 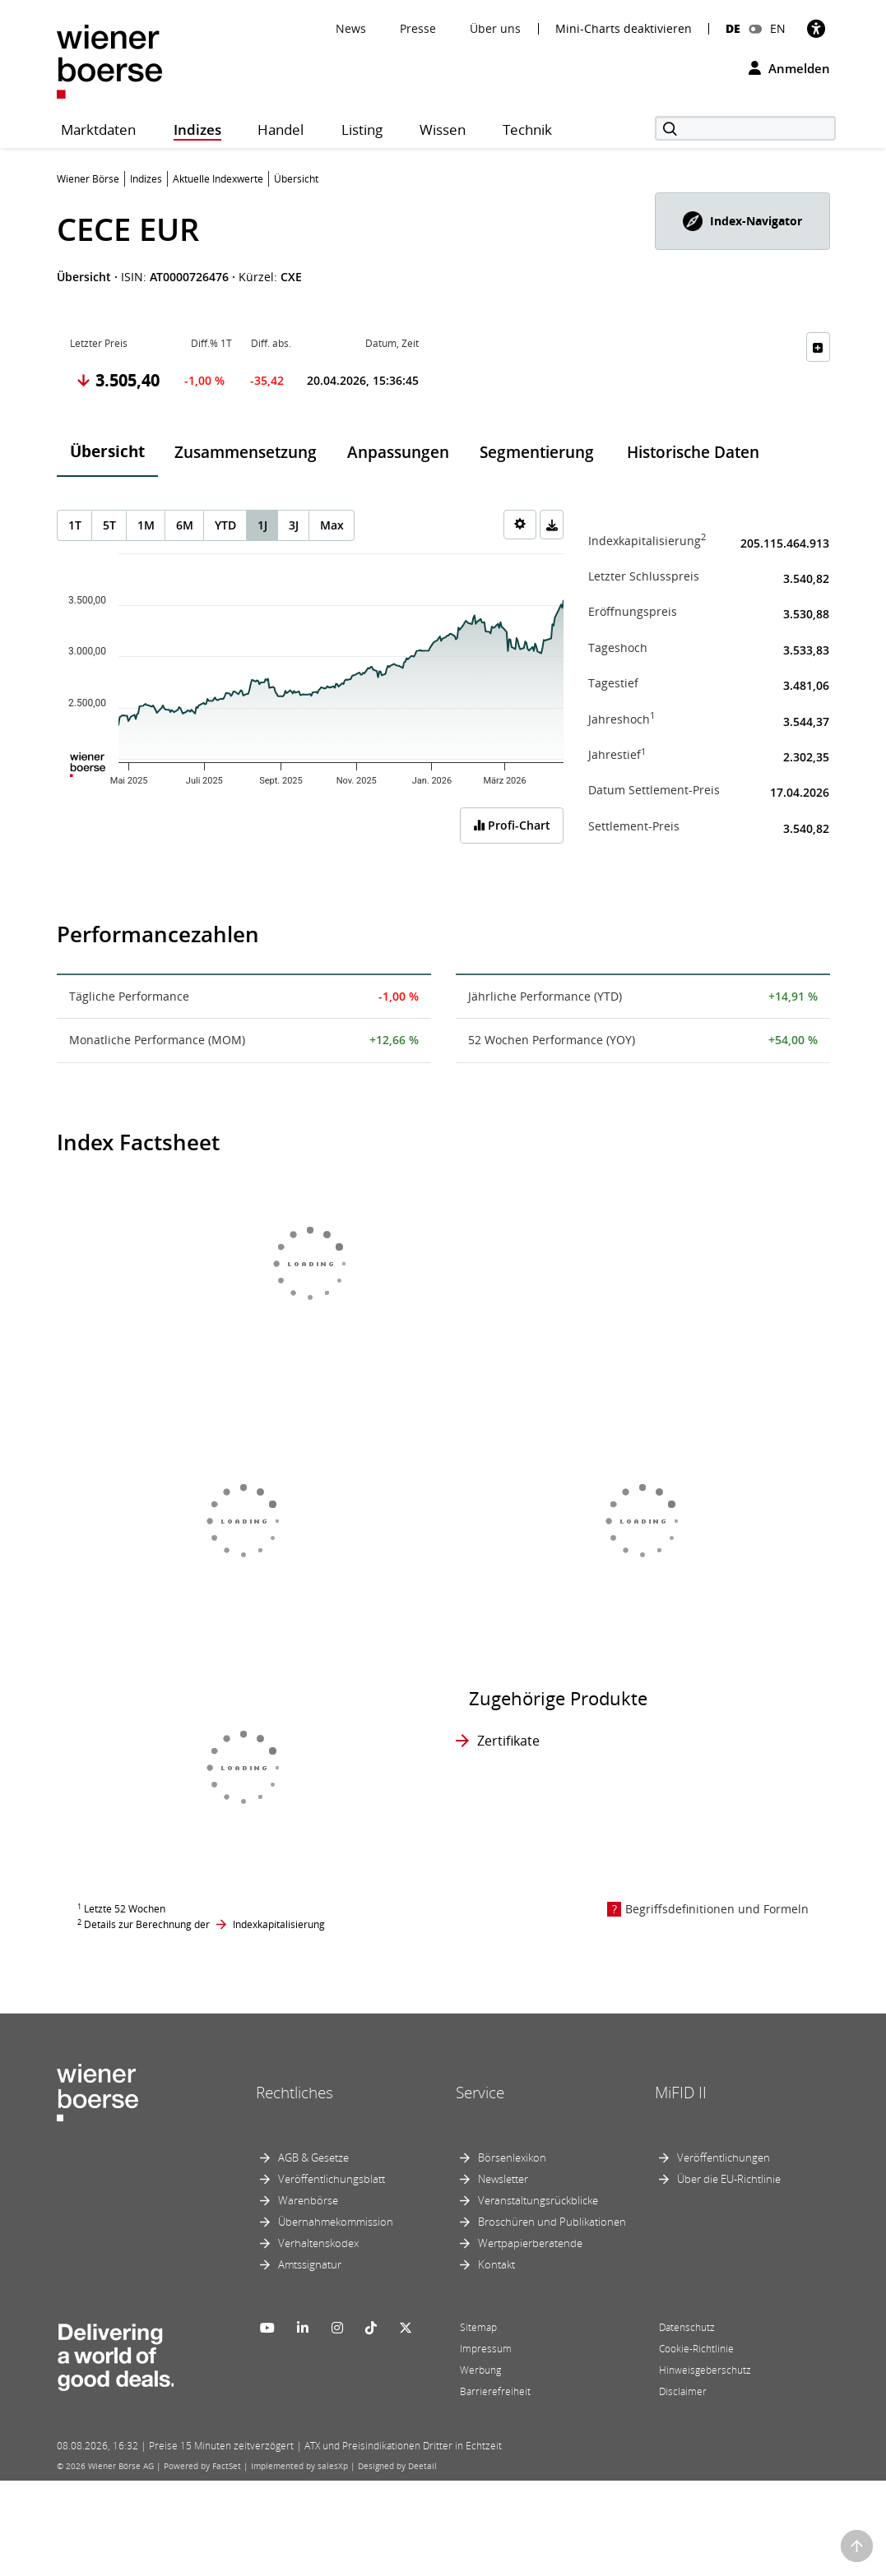 What do you see at coordinates (745, 128) in the screenshot?
I see `[Suche]` at bounding box center [745, 128].